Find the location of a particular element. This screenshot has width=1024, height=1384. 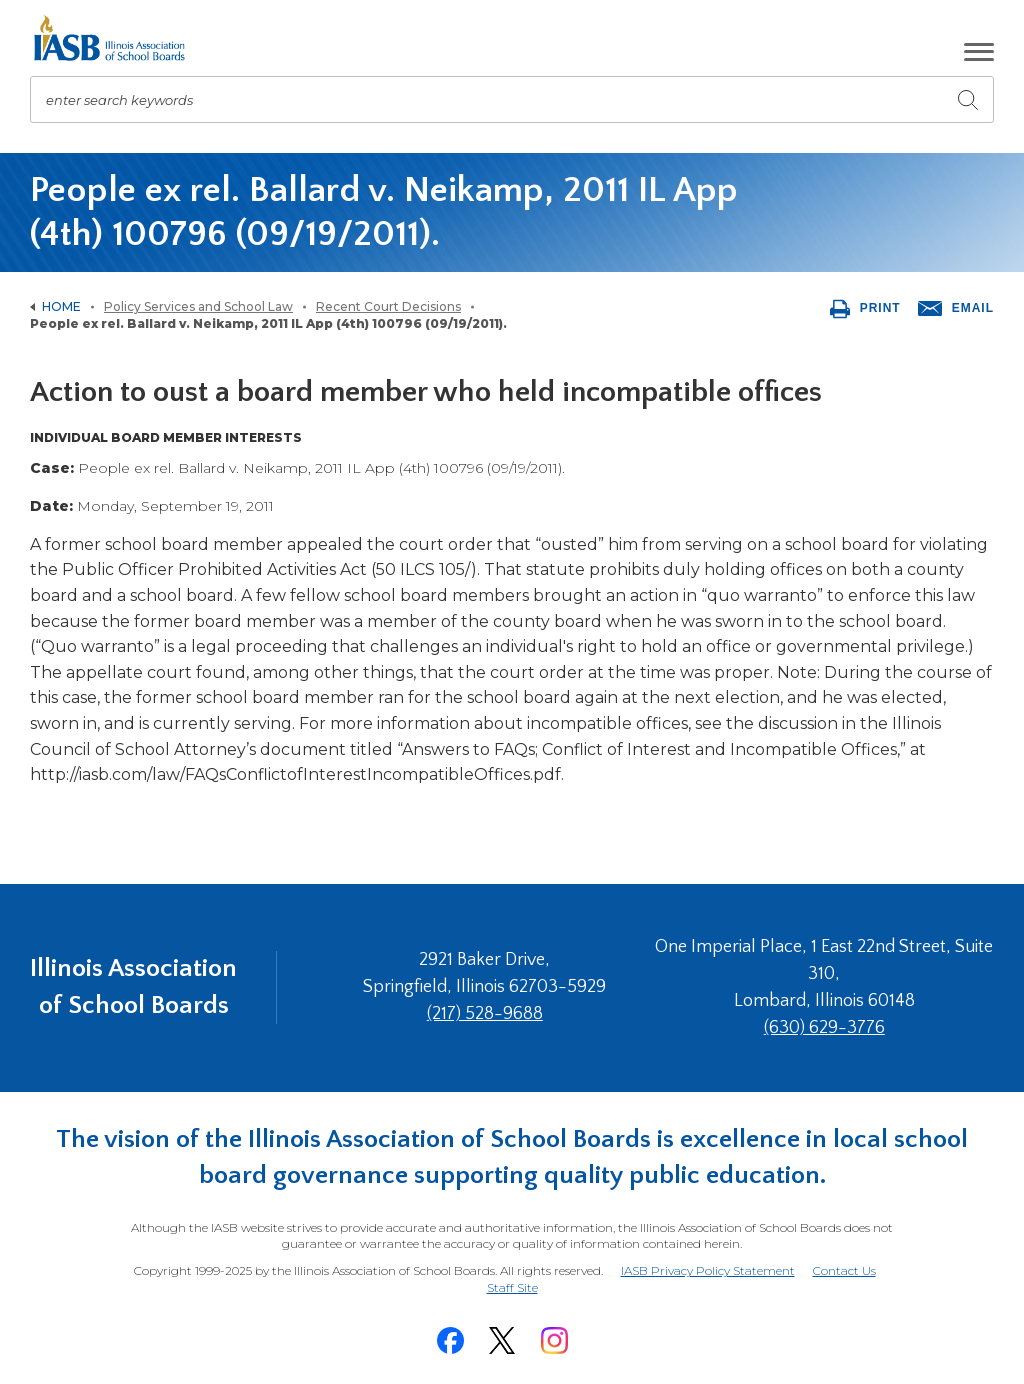

Home is located at coordinates (61, 306).